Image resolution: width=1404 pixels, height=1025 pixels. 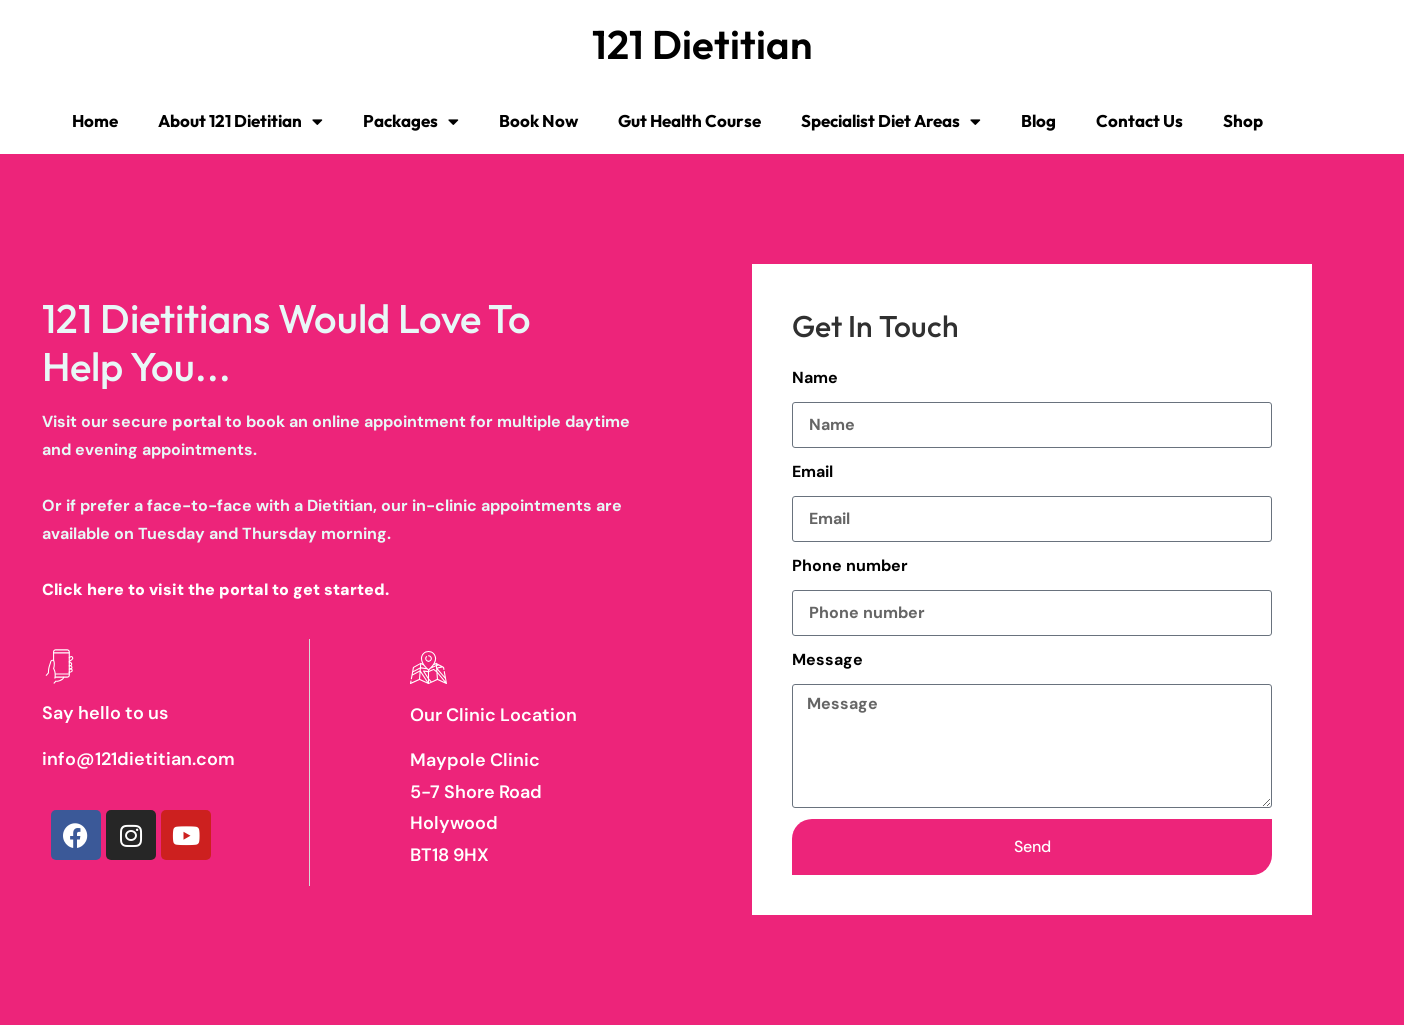 I want to click on Blog, so click(x=1038, y=120).